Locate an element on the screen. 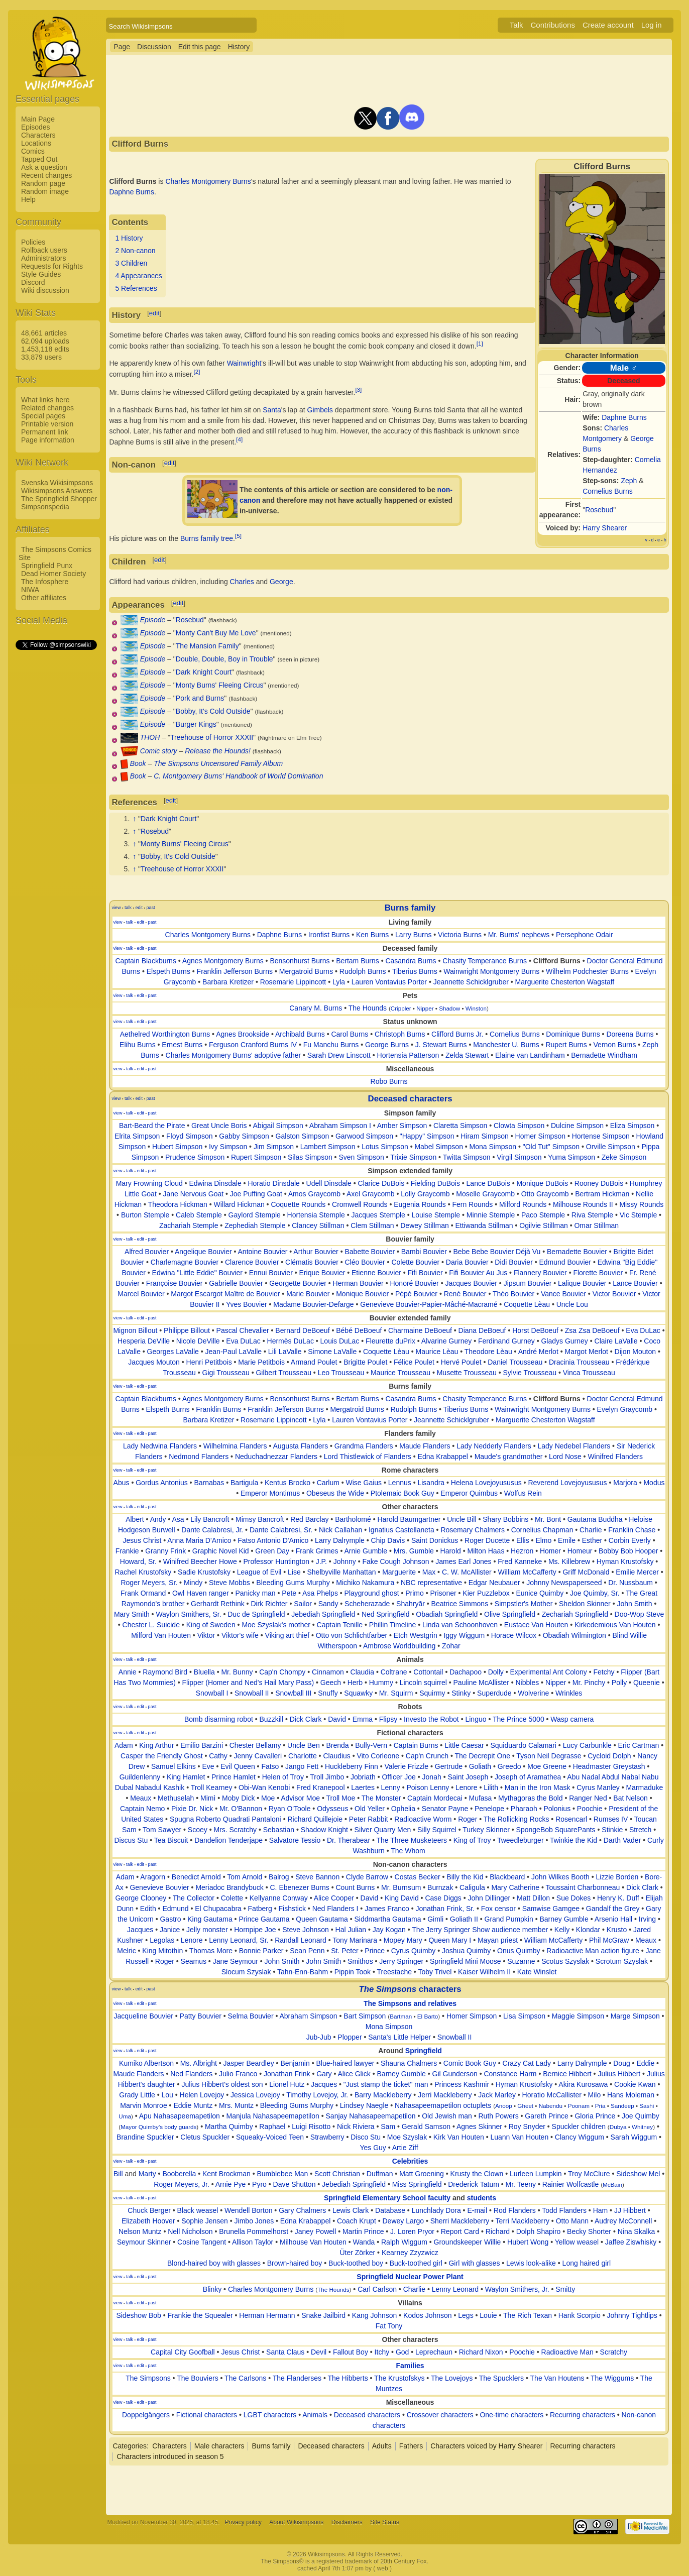 The height and width of the screenshot is (2576, 689). Selma Bouvier is located at coordinates (251, 2016).